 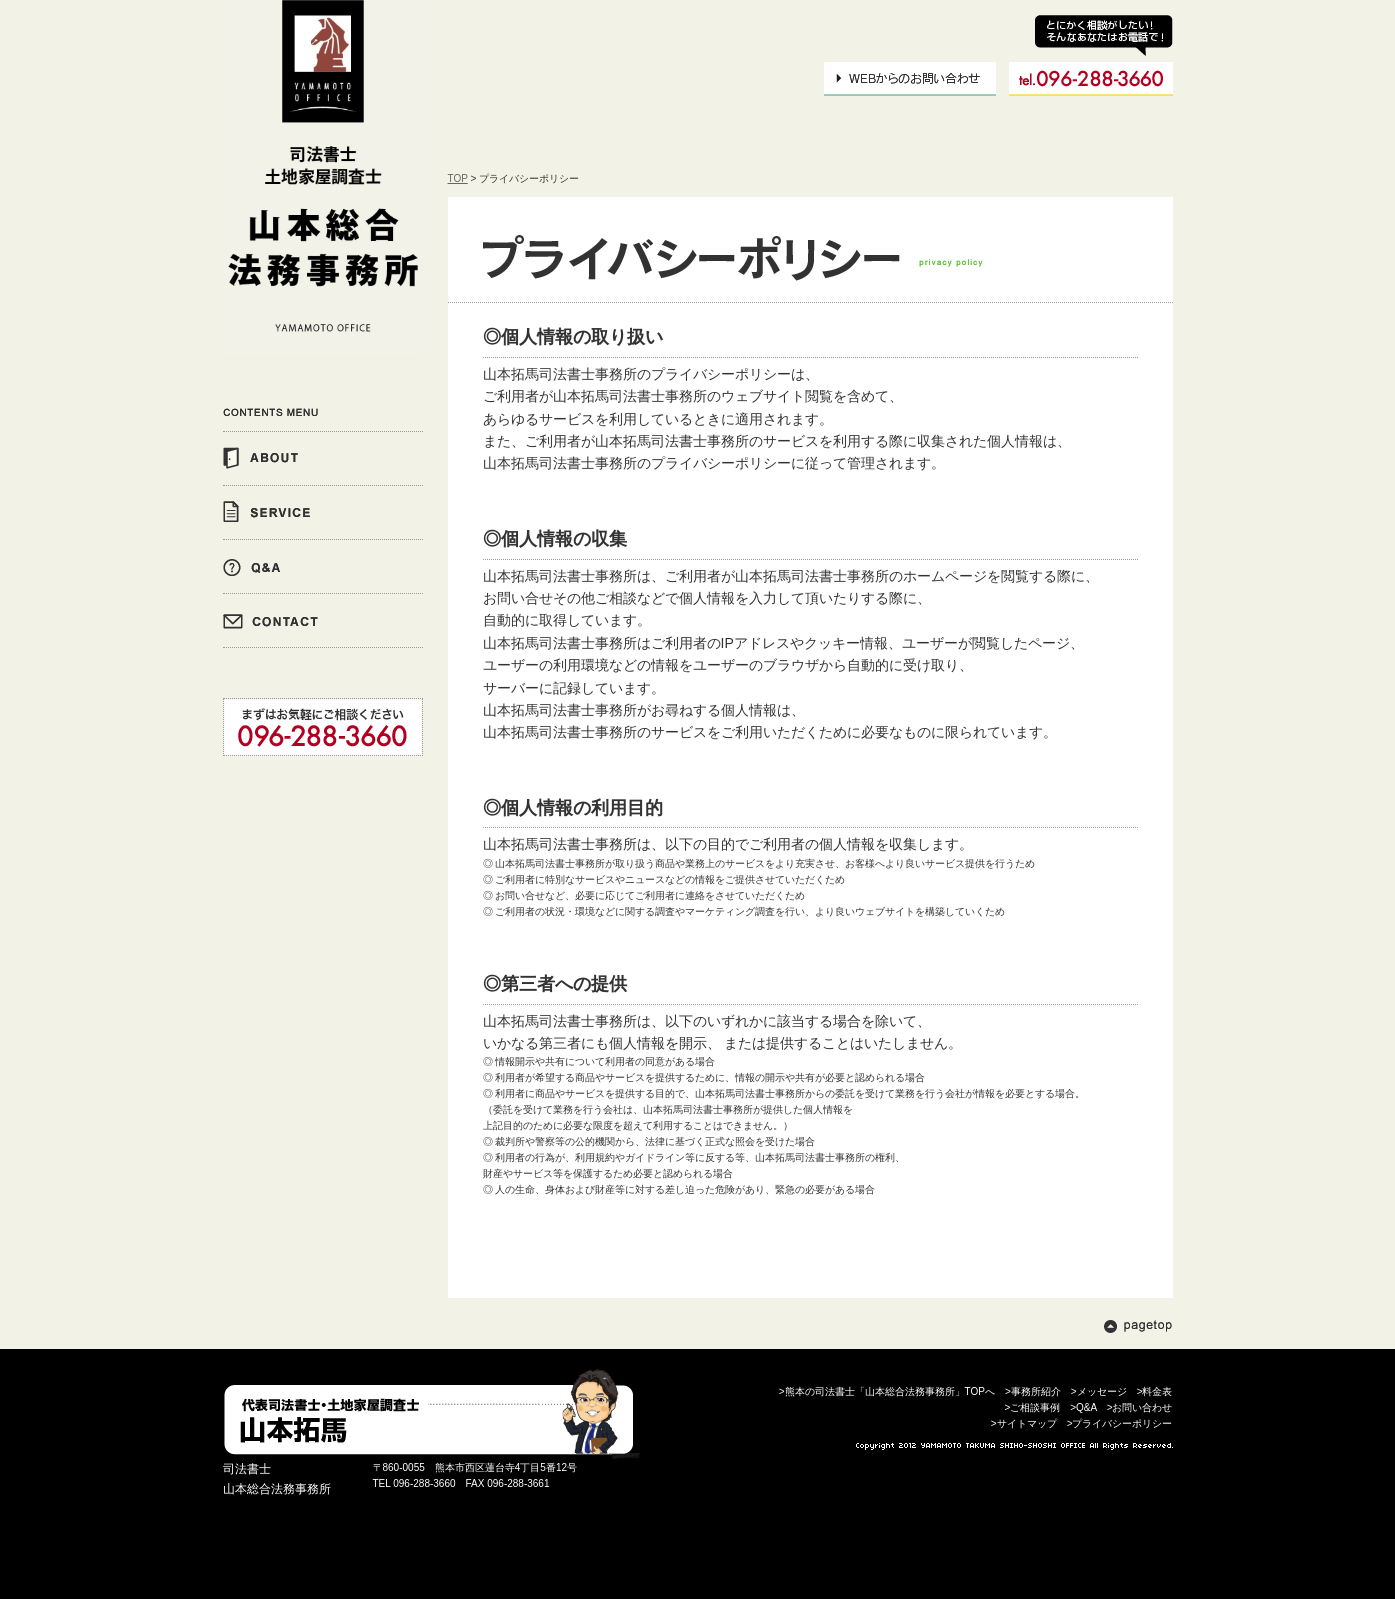 I want to click on >メッセージ, so click(x=1099, y=1391).